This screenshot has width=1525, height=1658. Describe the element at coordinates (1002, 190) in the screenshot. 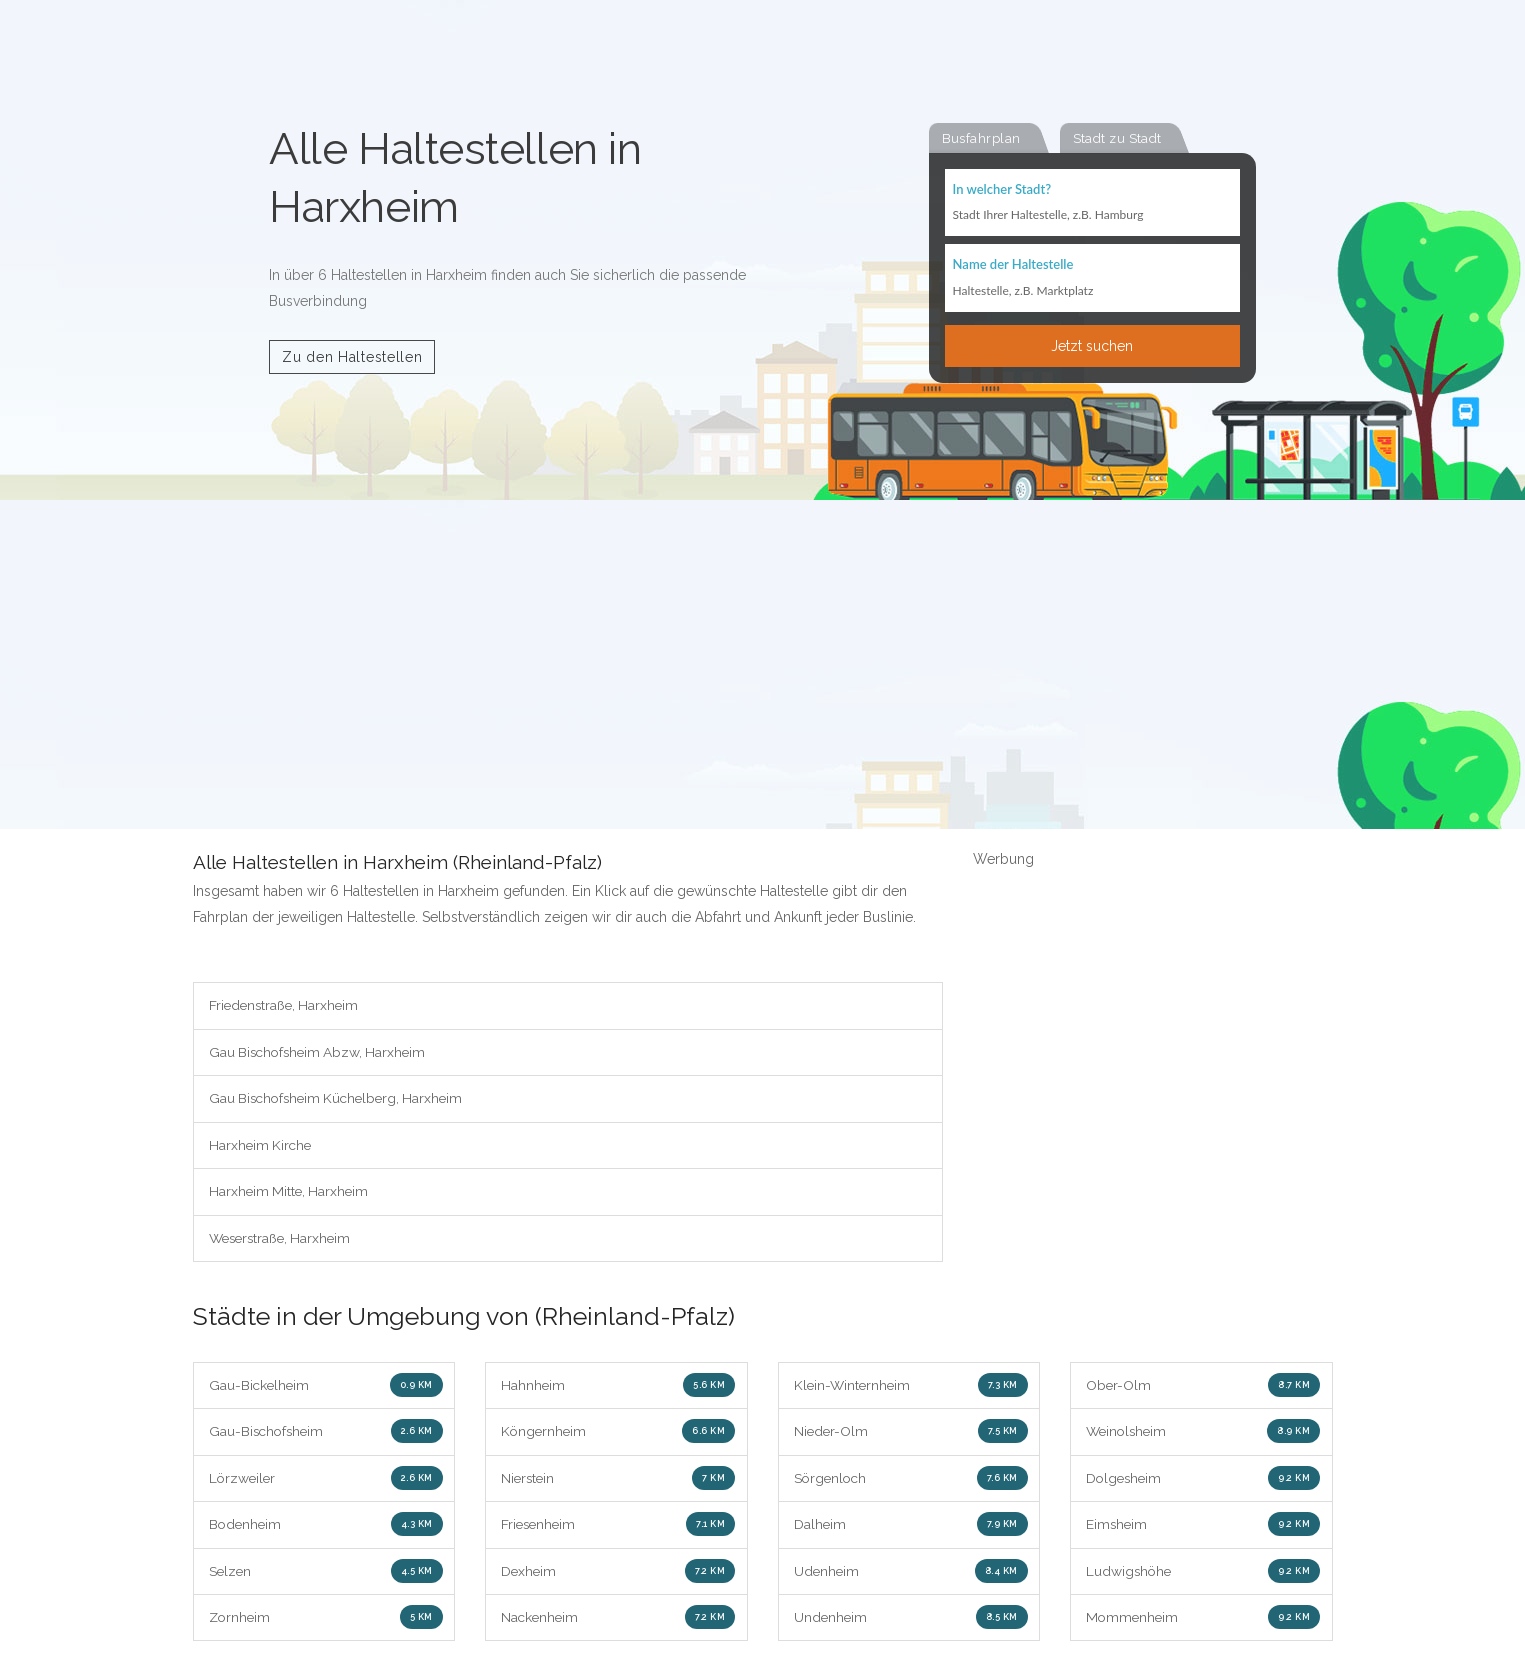

I see `In welcher Stadt?` at that location.